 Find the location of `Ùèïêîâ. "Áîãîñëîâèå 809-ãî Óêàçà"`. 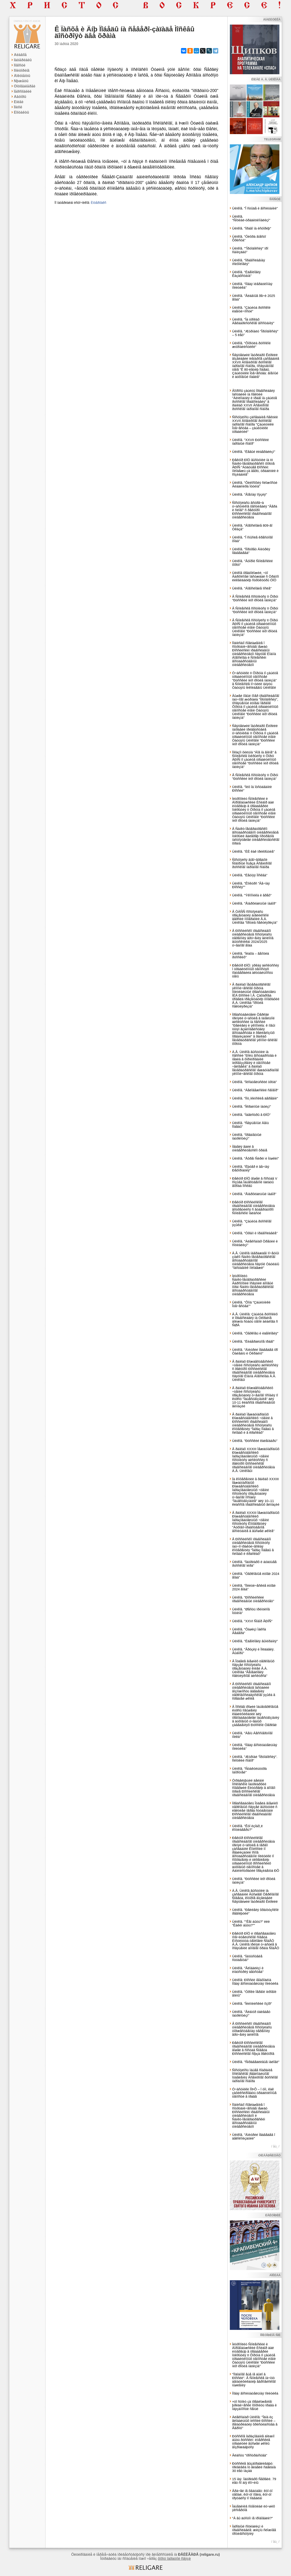

Ùèïêîâ. "Áîãîñëîâèå 809-ãî Óêàçà" is located at coordinates (252, 527).